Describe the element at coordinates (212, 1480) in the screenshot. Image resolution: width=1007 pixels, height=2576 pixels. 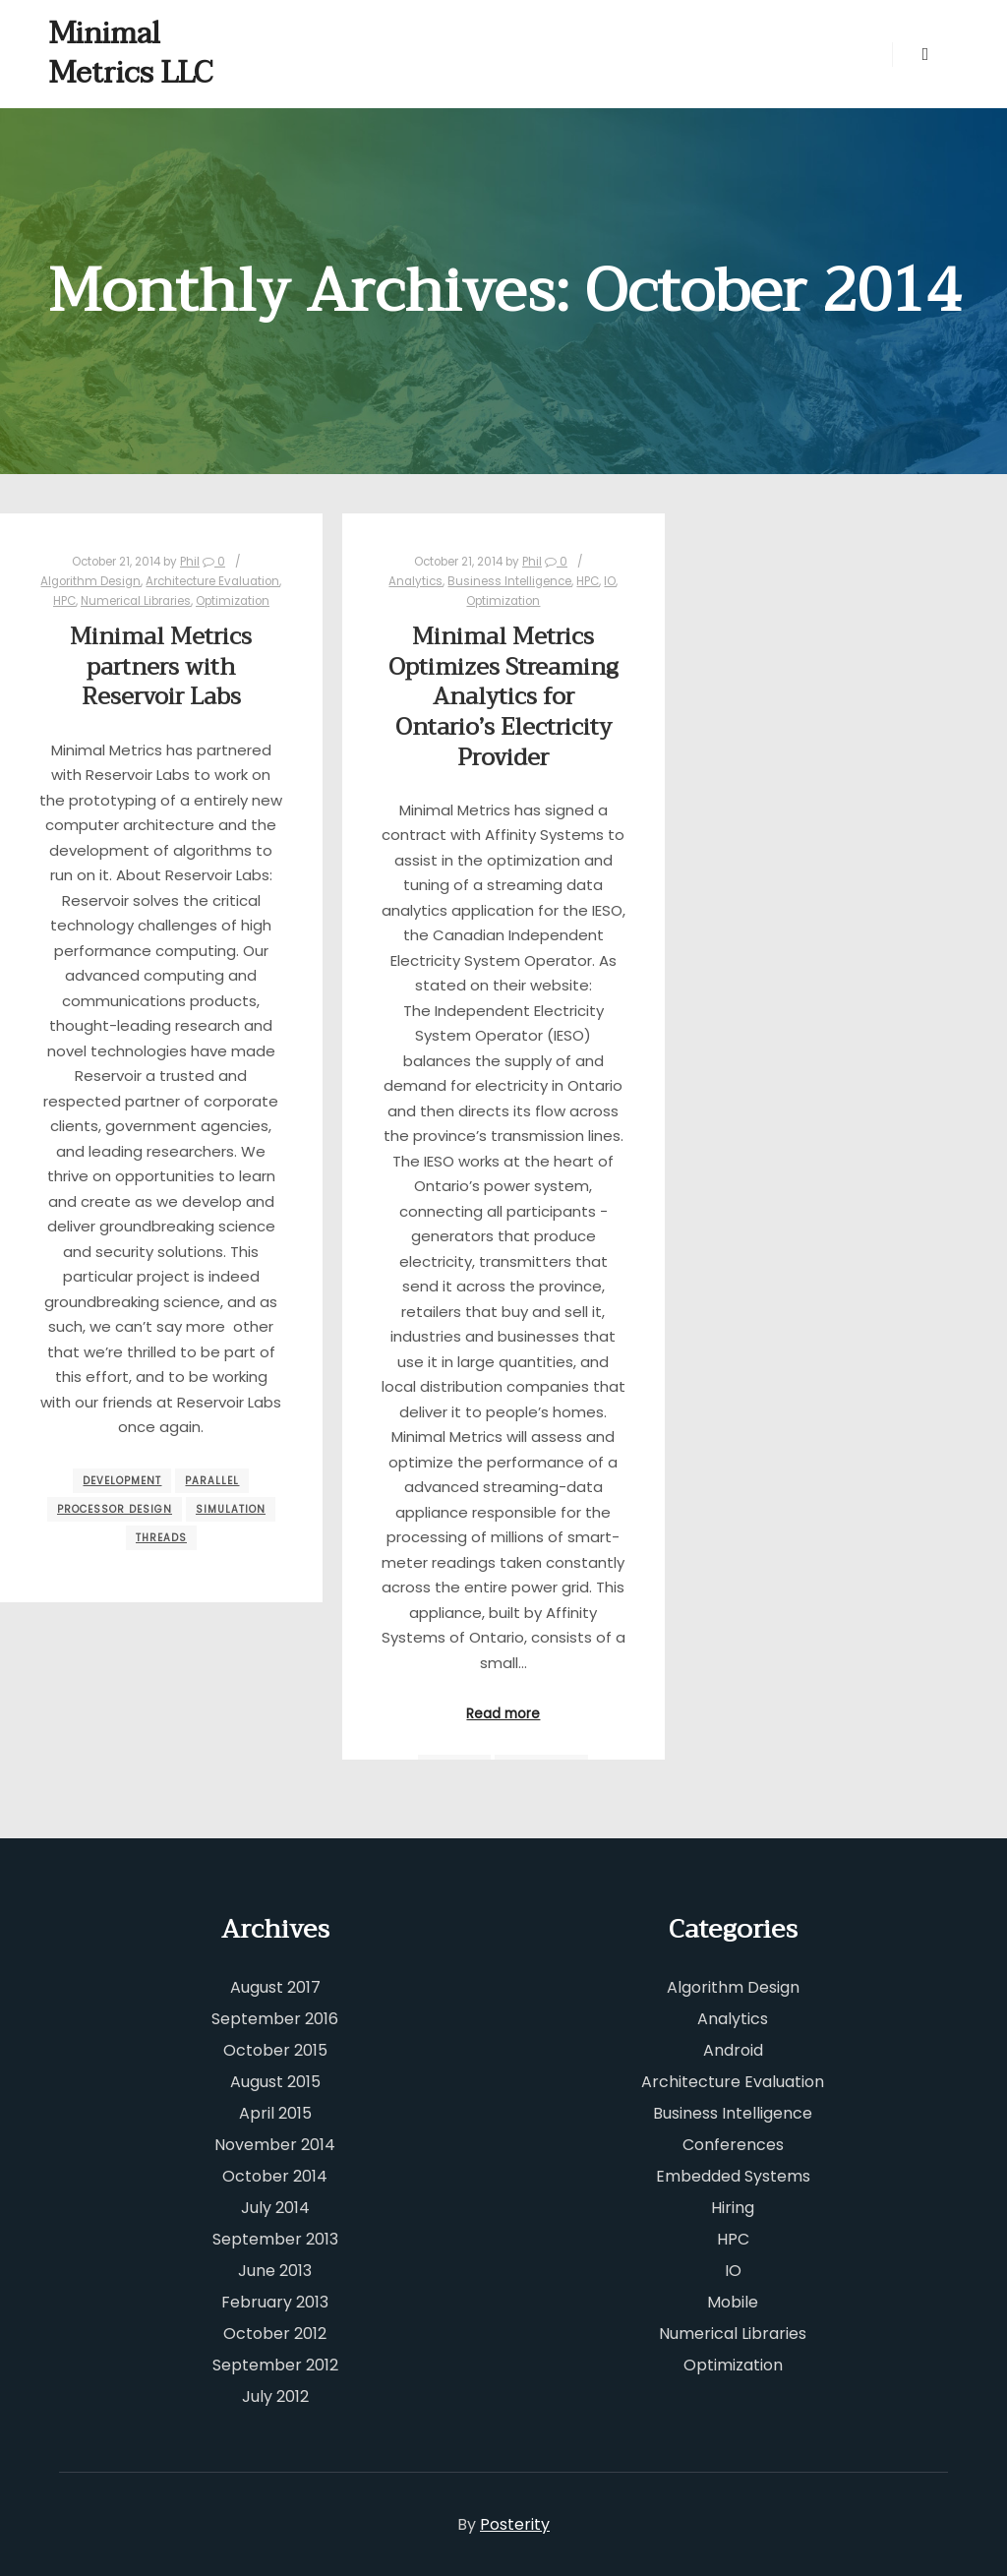
I see `parallel` at that location.